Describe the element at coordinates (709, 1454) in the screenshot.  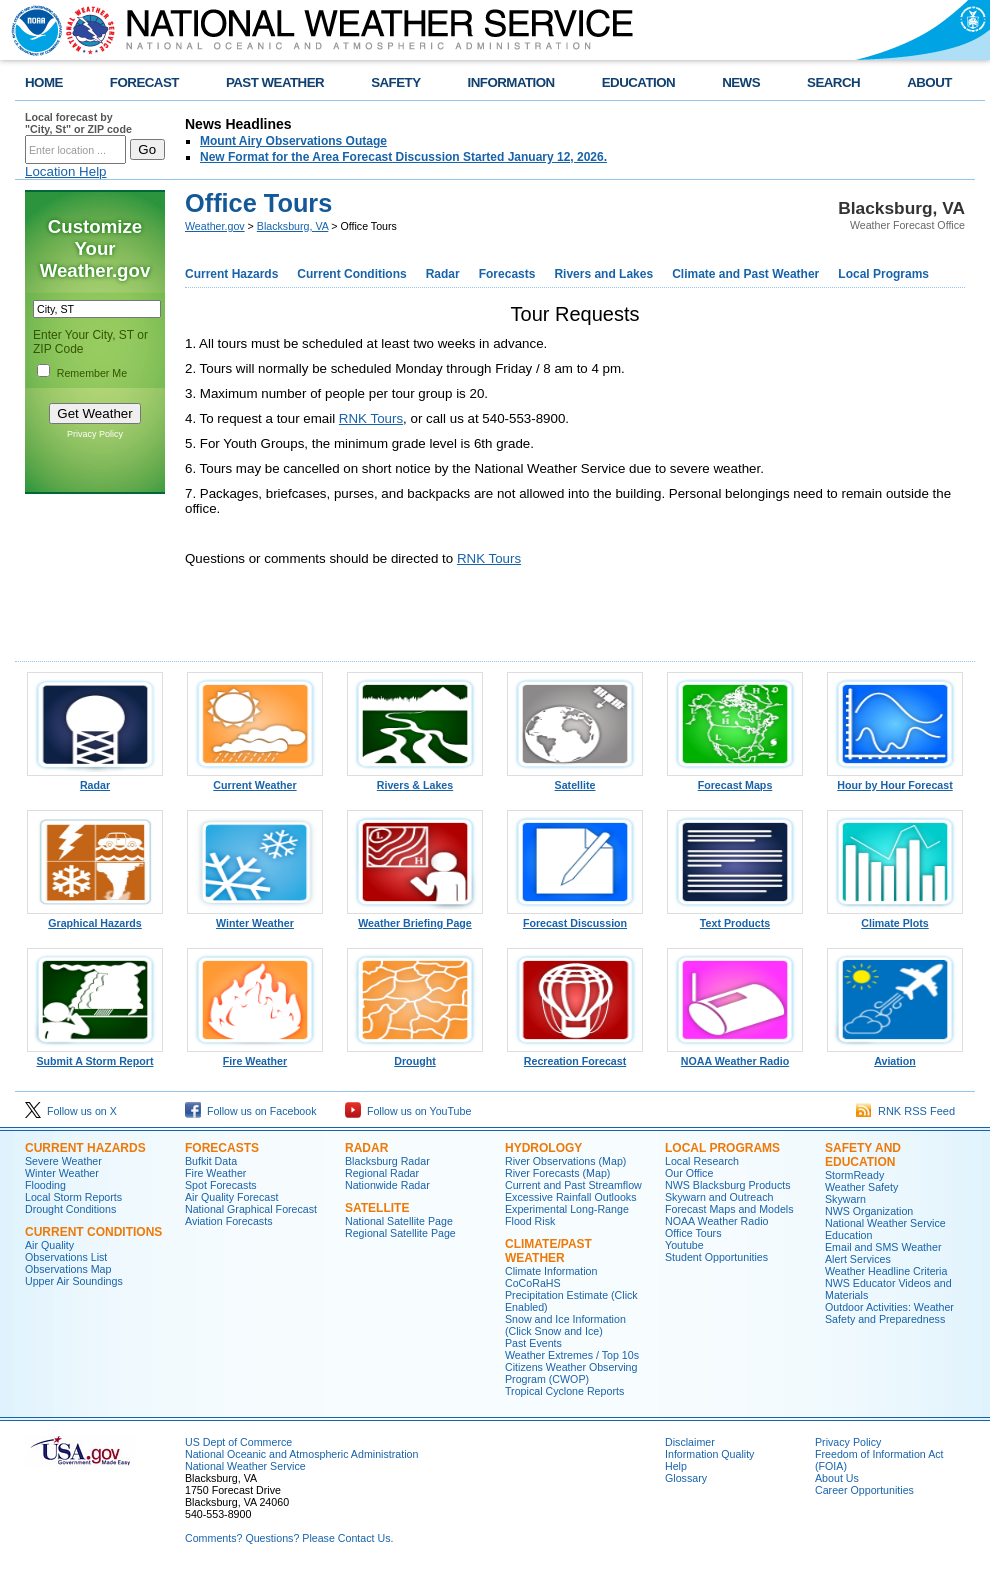
I see `Information Quality` at that location.